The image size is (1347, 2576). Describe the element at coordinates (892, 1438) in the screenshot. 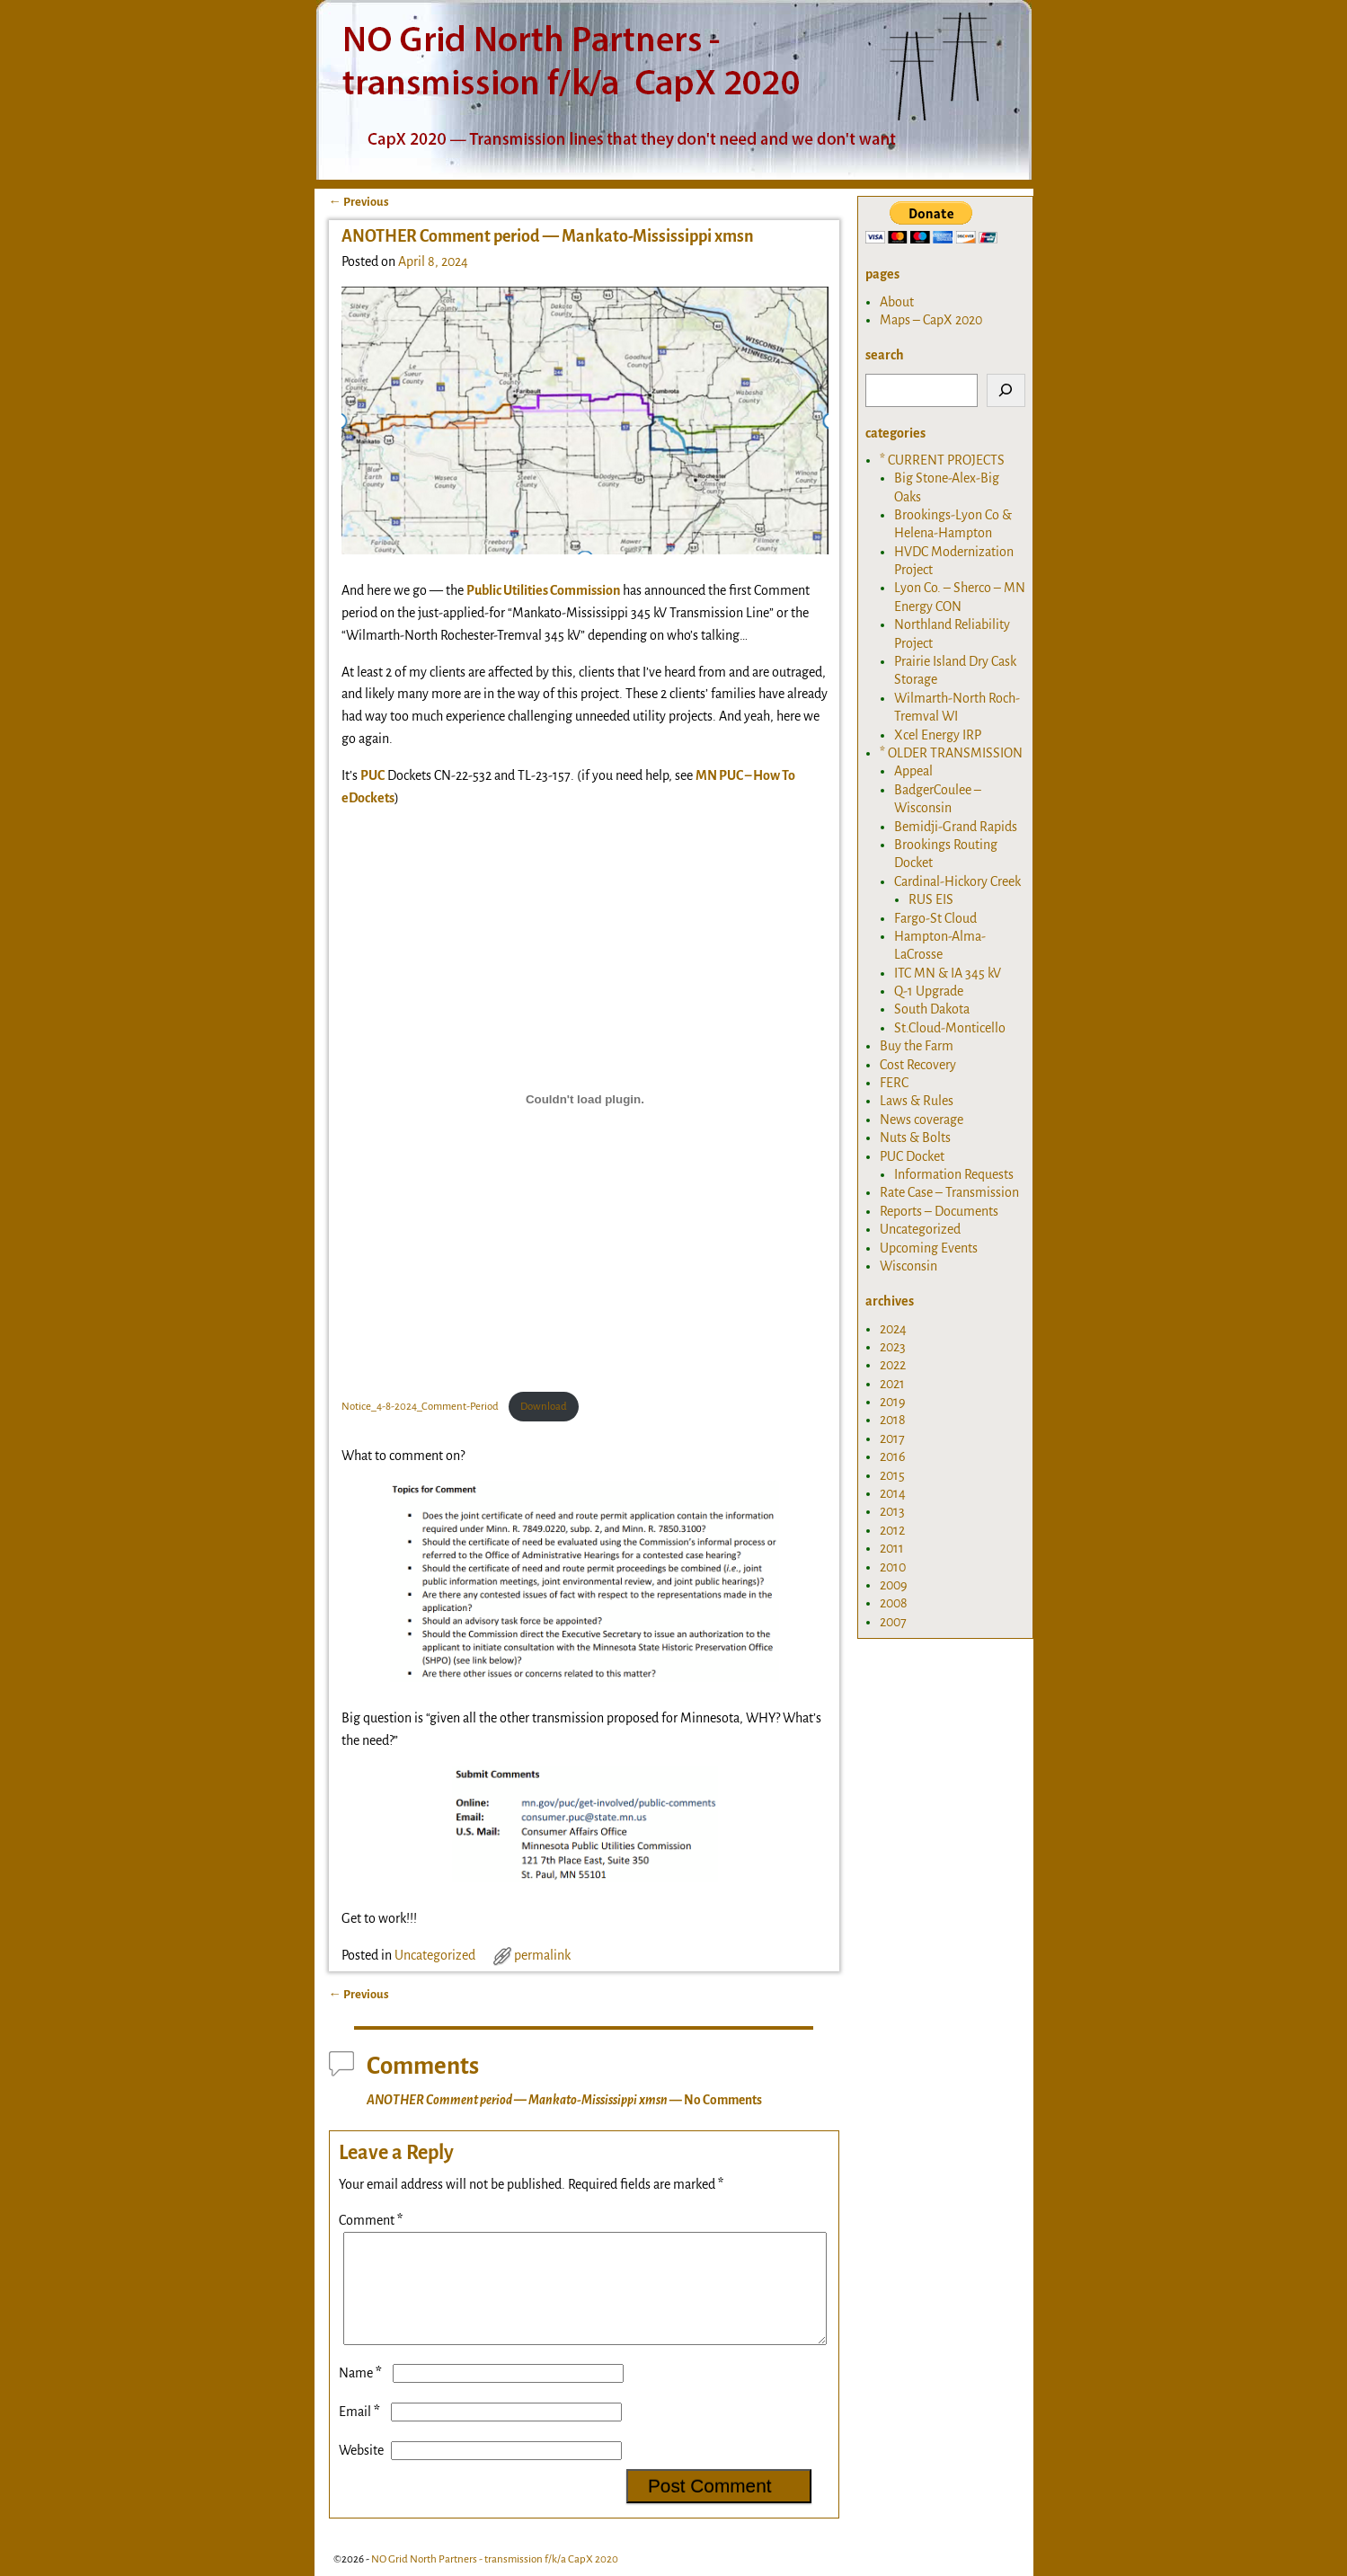

I see `2017` at that location.